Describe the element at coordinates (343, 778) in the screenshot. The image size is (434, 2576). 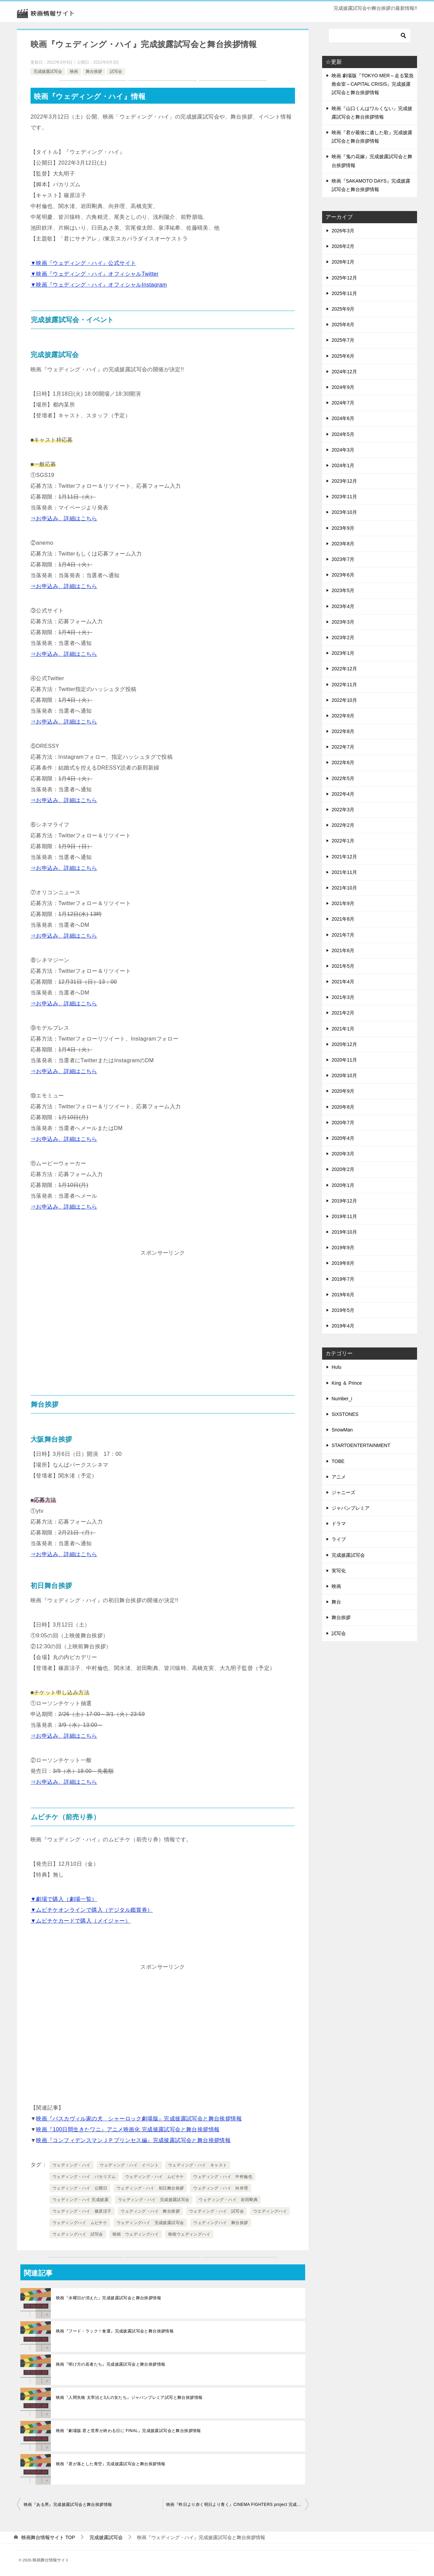
I see `2022年5月` at that location.